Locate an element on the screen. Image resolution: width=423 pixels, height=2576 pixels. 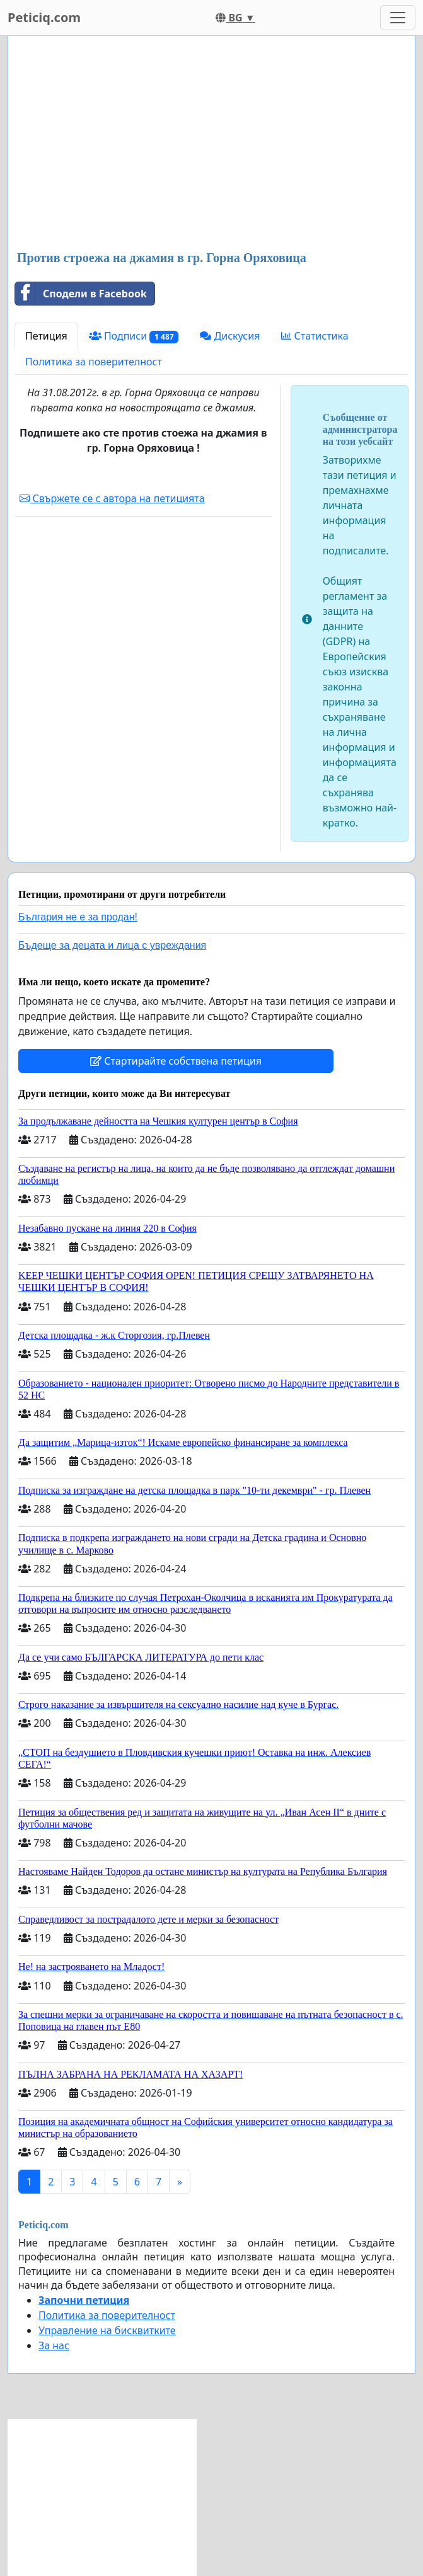
За нас is located at coordinates (53, 2345).